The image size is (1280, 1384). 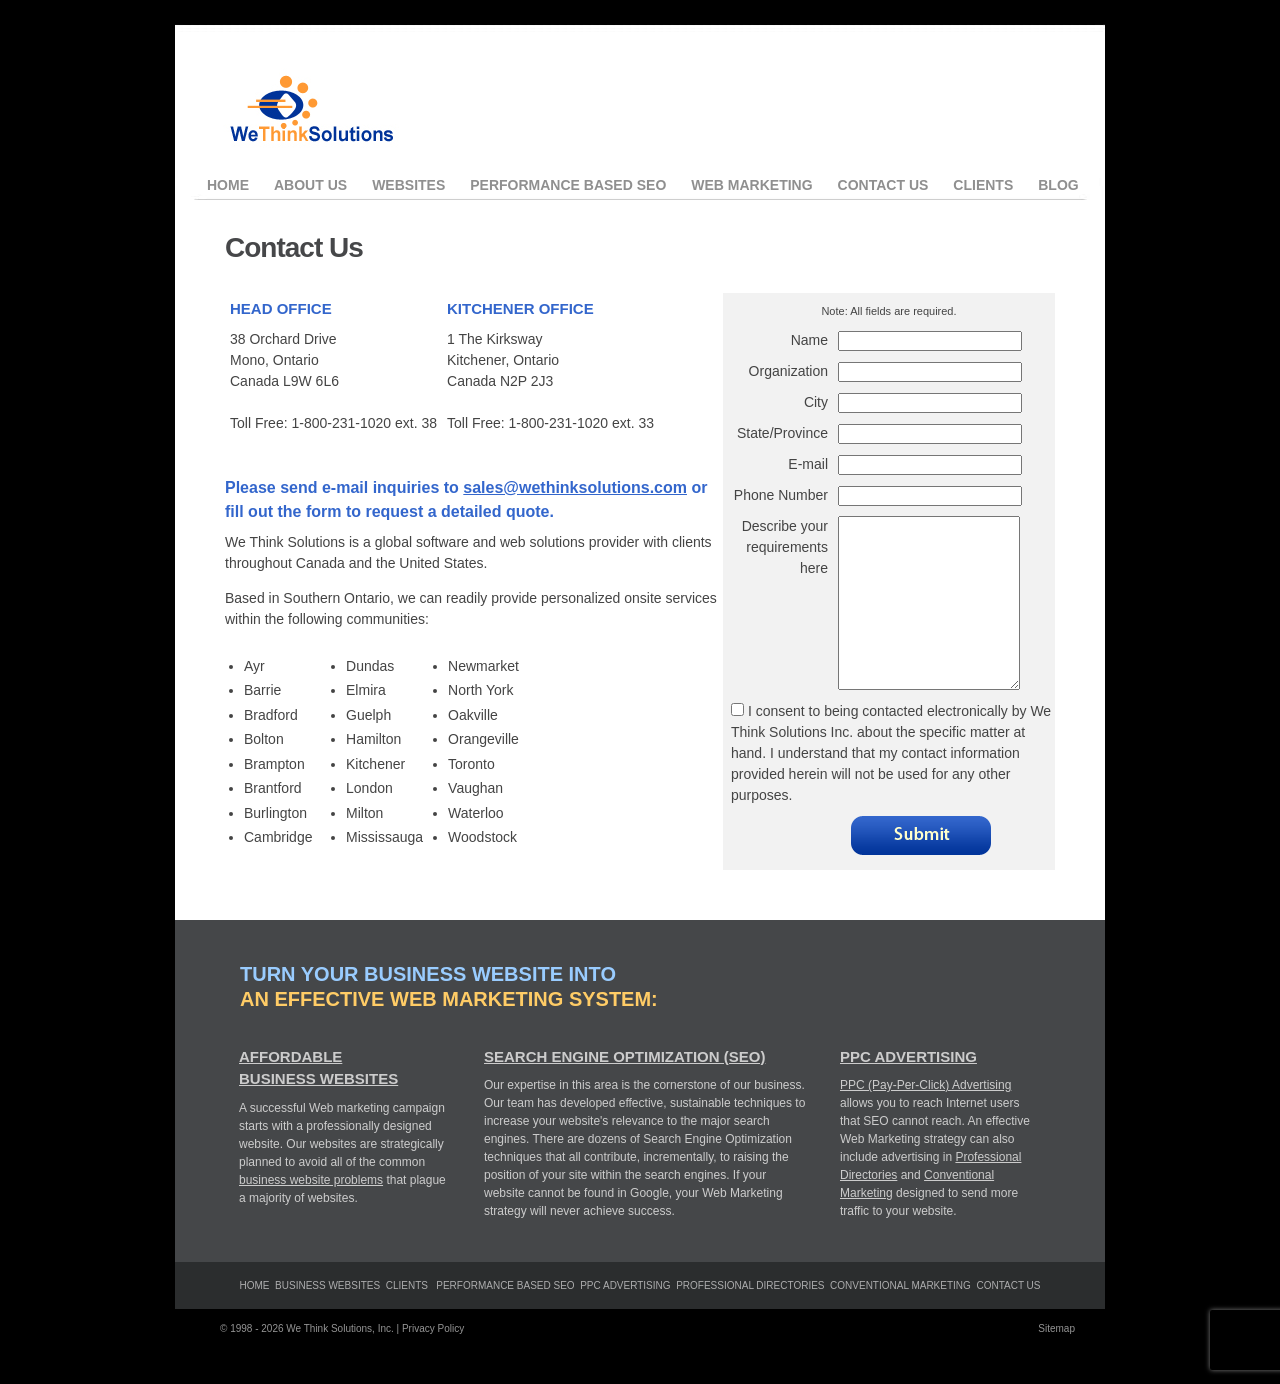 I want to click on PPC Advertising, so click(x=908, y=1092).